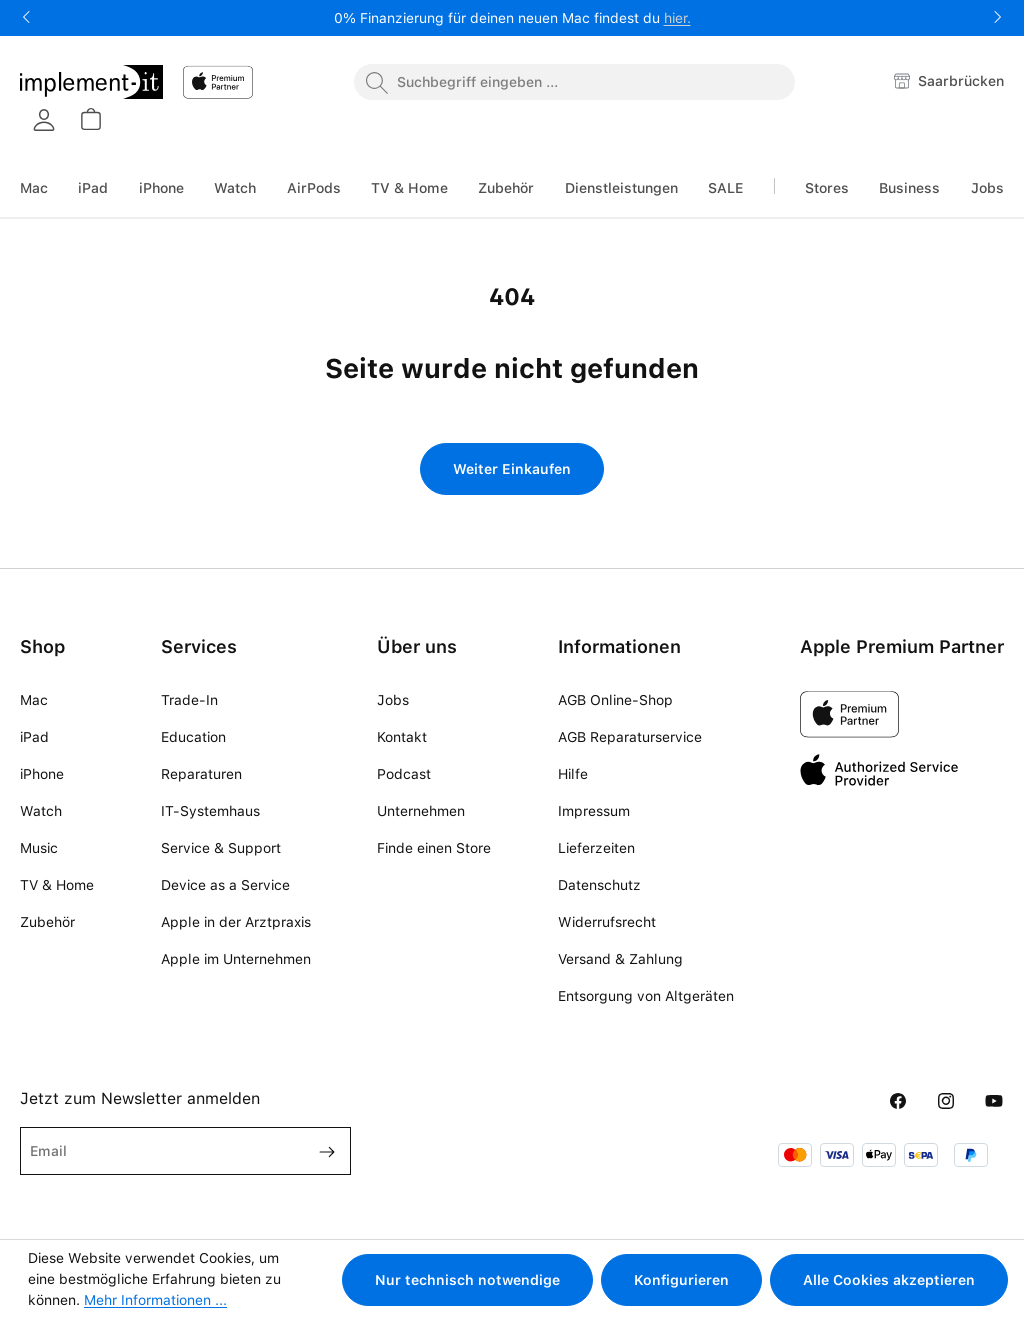  I want to click on Reparaturen, so click(201, 774).